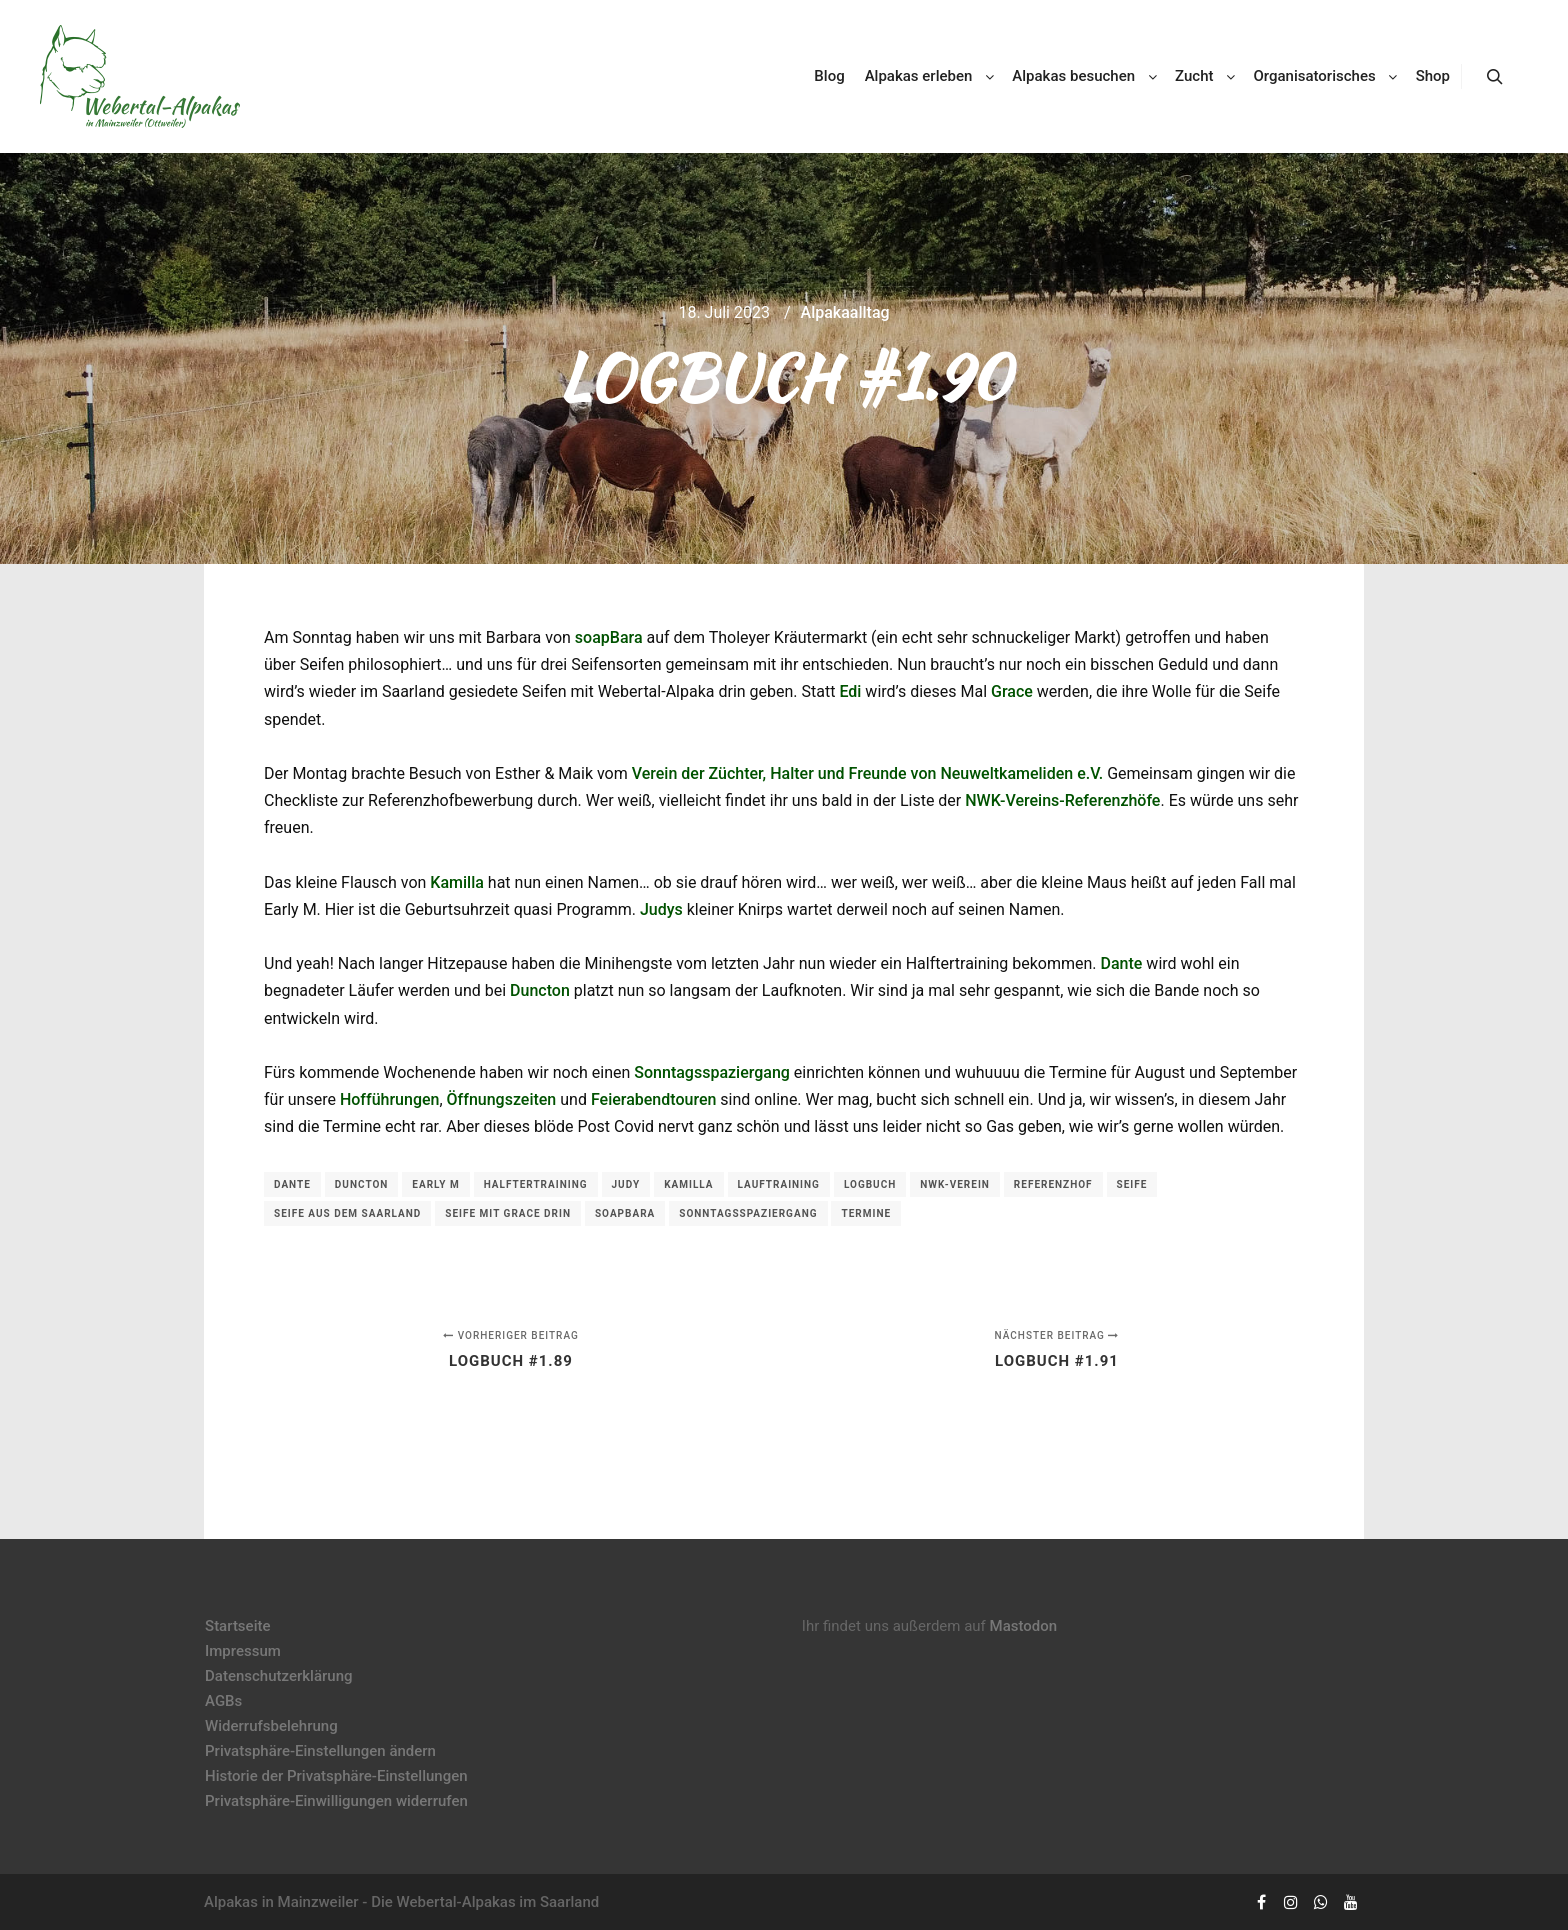 This screenshot has width=1568, height=1930. I want to click on Grace, so click(1012, 691).